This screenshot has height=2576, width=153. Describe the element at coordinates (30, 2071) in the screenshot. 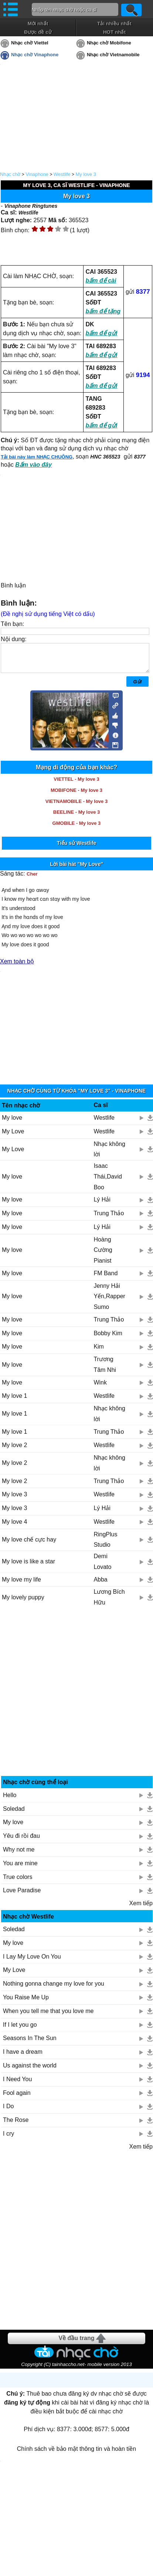

I see `Us against the world` at that location.